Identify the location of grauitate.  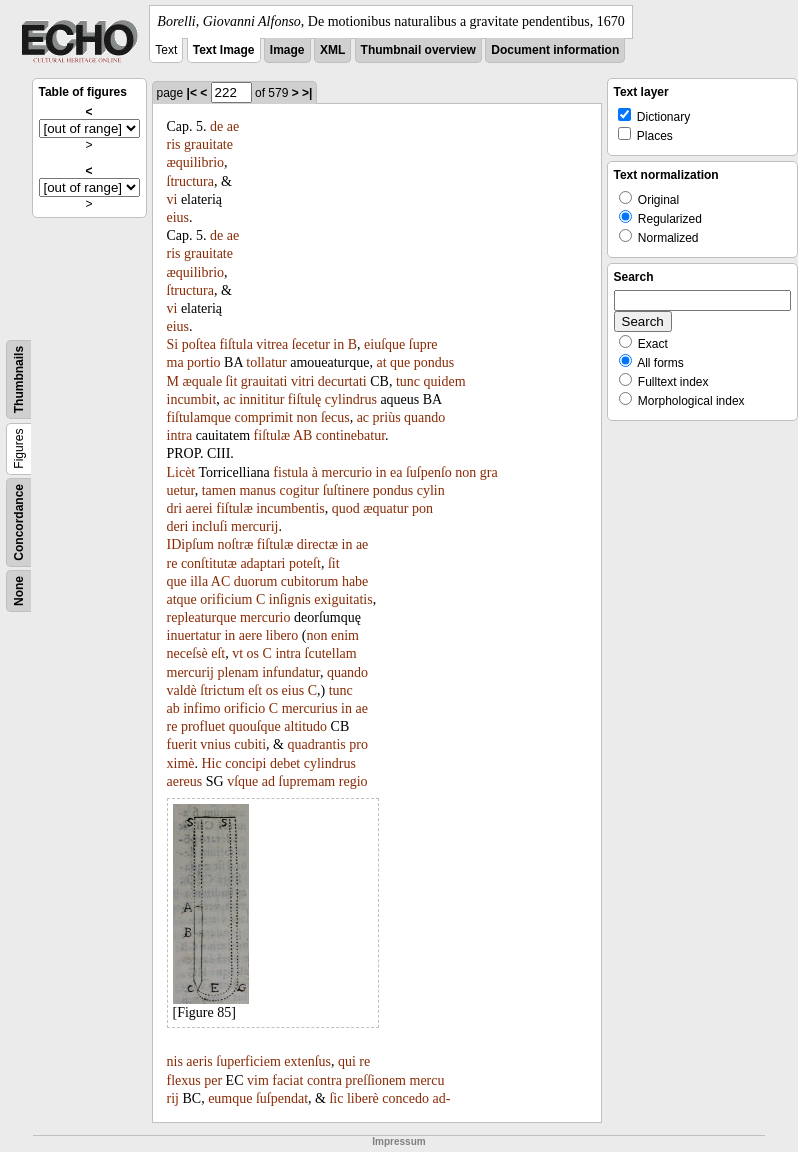
(208, 144).